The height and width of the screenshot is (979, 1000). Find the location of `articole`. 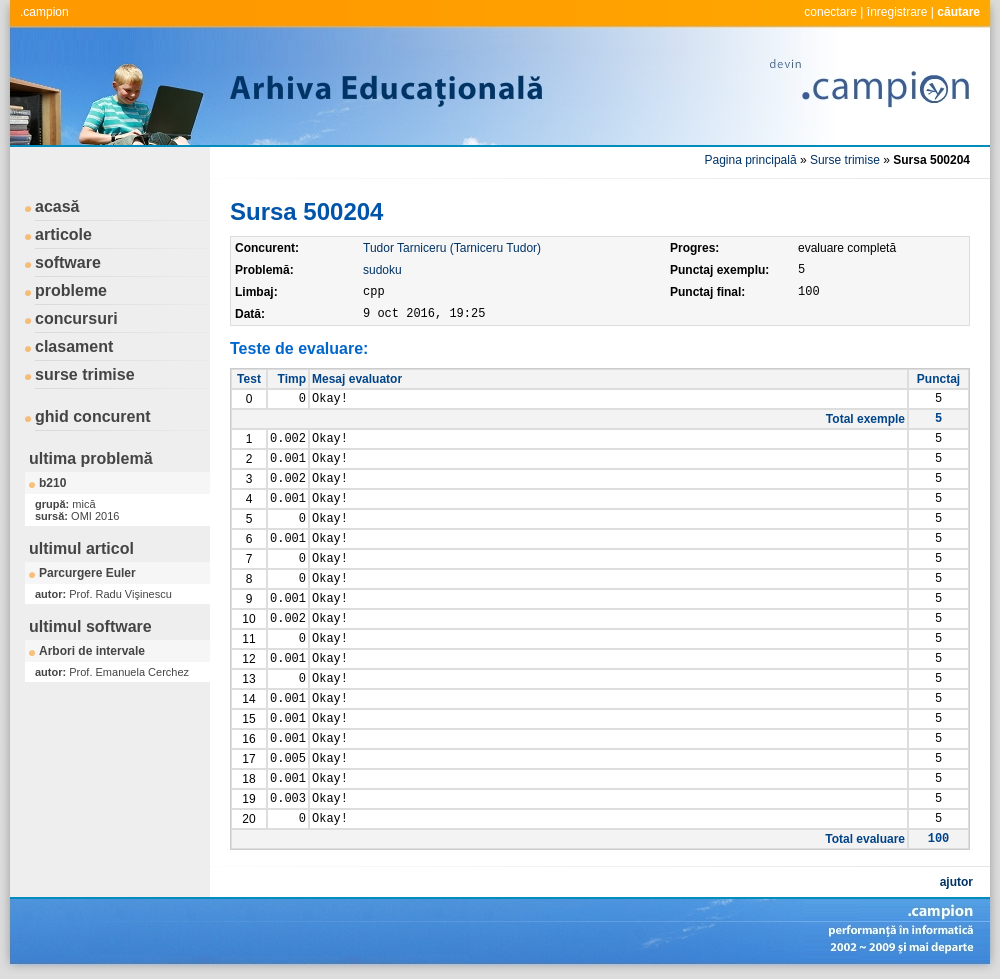

articole is located at coordinates (63, 234).